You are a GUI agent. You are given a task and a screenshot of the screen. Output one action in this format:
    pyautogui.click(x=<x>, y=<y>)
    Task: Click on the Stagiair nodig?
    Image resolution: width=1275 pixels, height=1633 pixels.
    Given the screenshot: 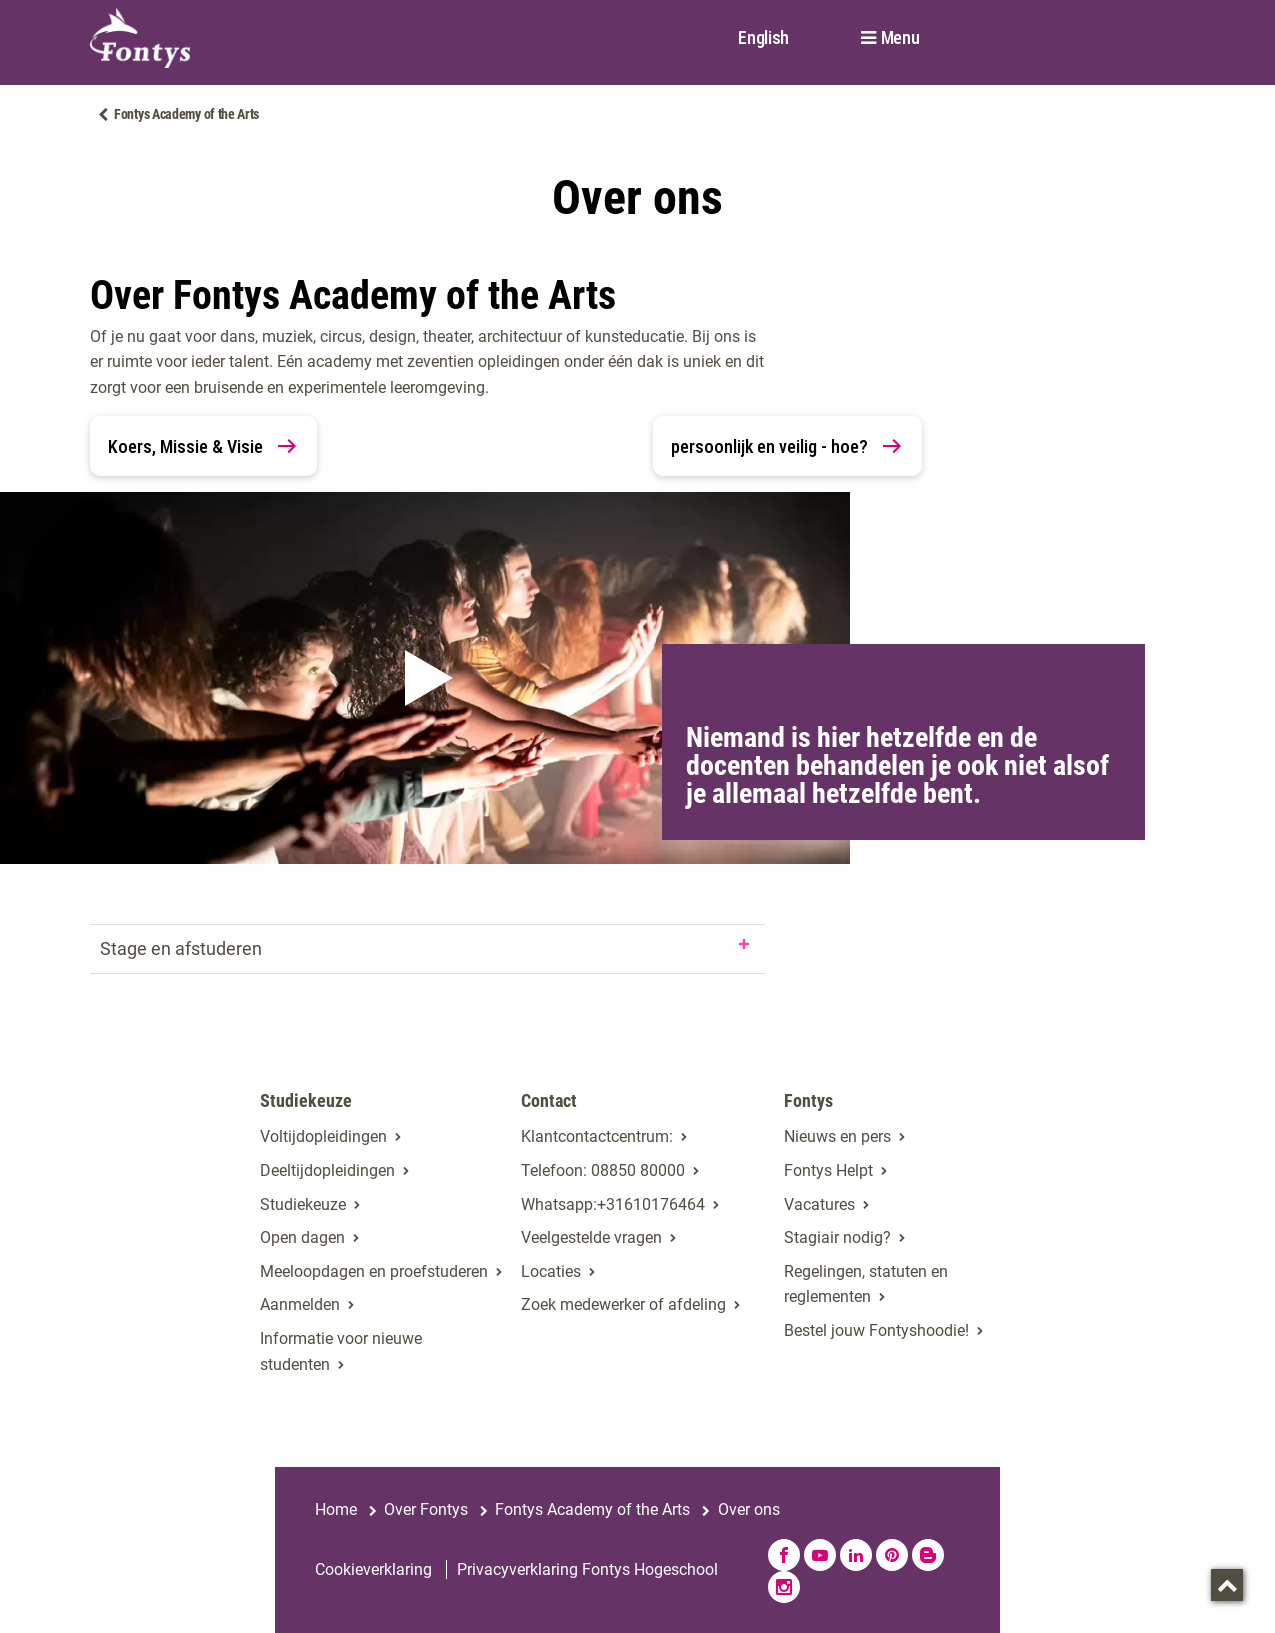 What is the action you would take?
    pyautogui.click(x=837, y=1237)
    